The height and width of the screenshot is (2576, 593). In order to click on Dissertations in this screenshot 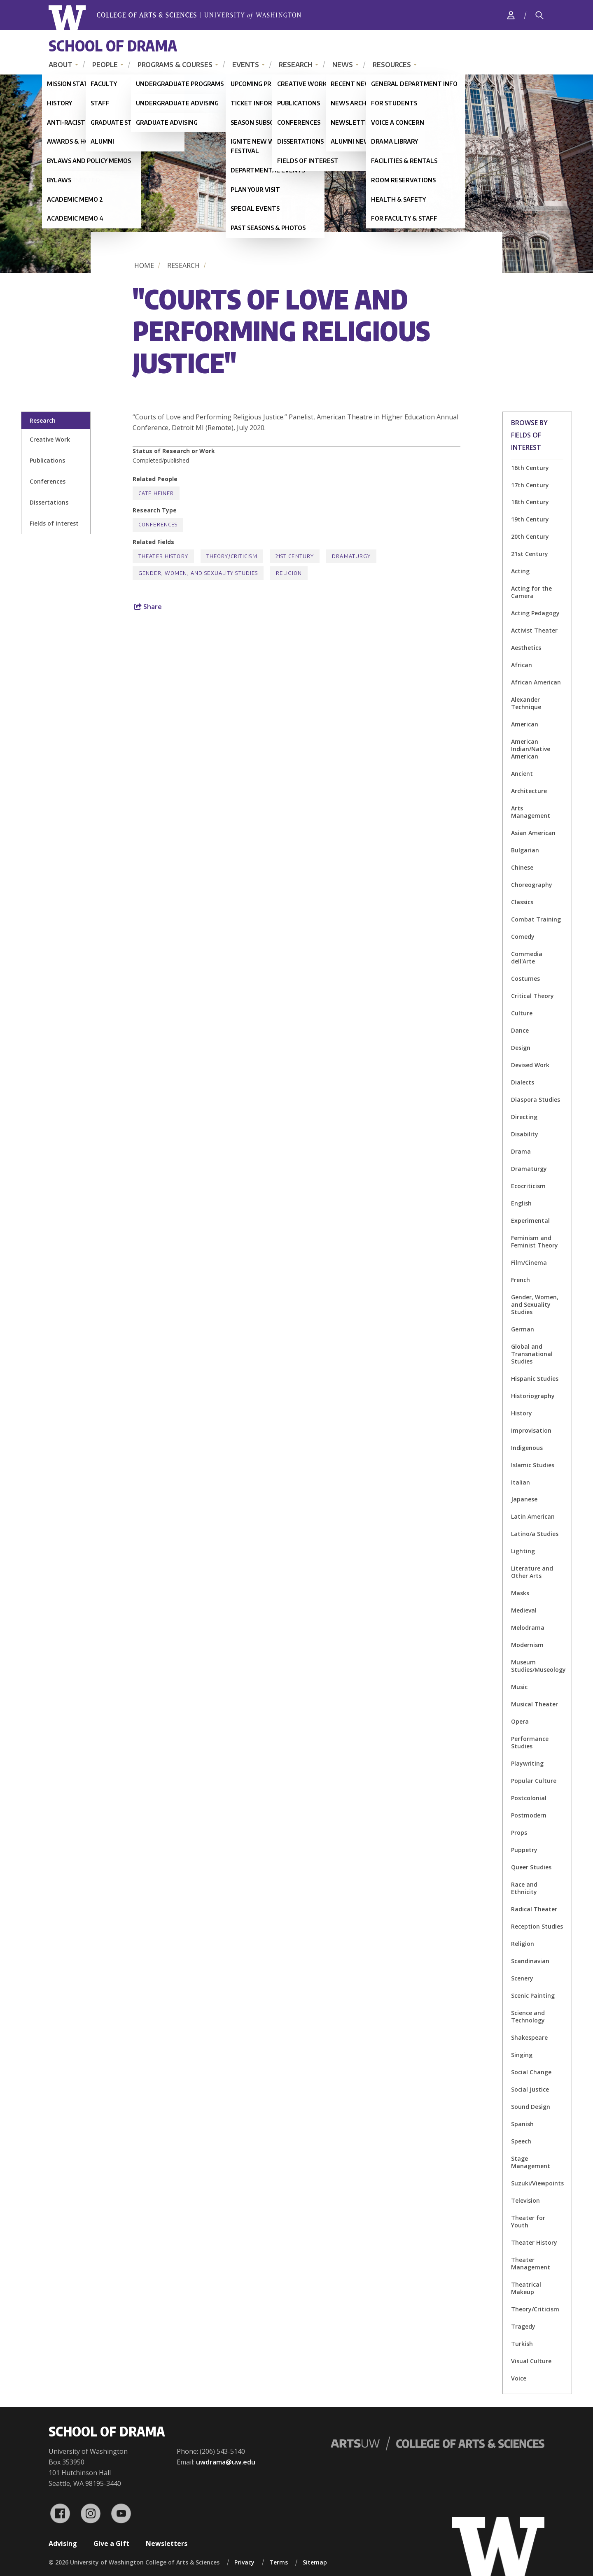, I will do `click(49, 502)`.